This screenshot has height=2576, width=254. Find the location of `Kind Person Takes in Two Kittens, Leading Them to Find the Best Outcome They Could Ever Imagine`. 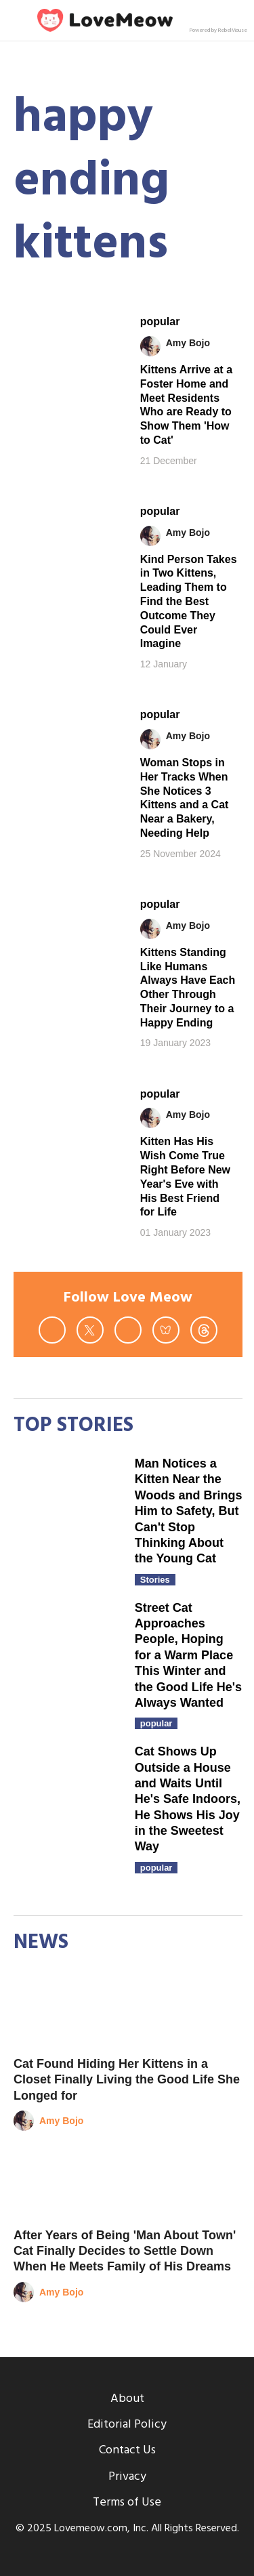

Kind Person Takes in Two Kittens, Leading Them to Find the Best Outcome They Could Ever Imagine is located at coordinates (188, 602).